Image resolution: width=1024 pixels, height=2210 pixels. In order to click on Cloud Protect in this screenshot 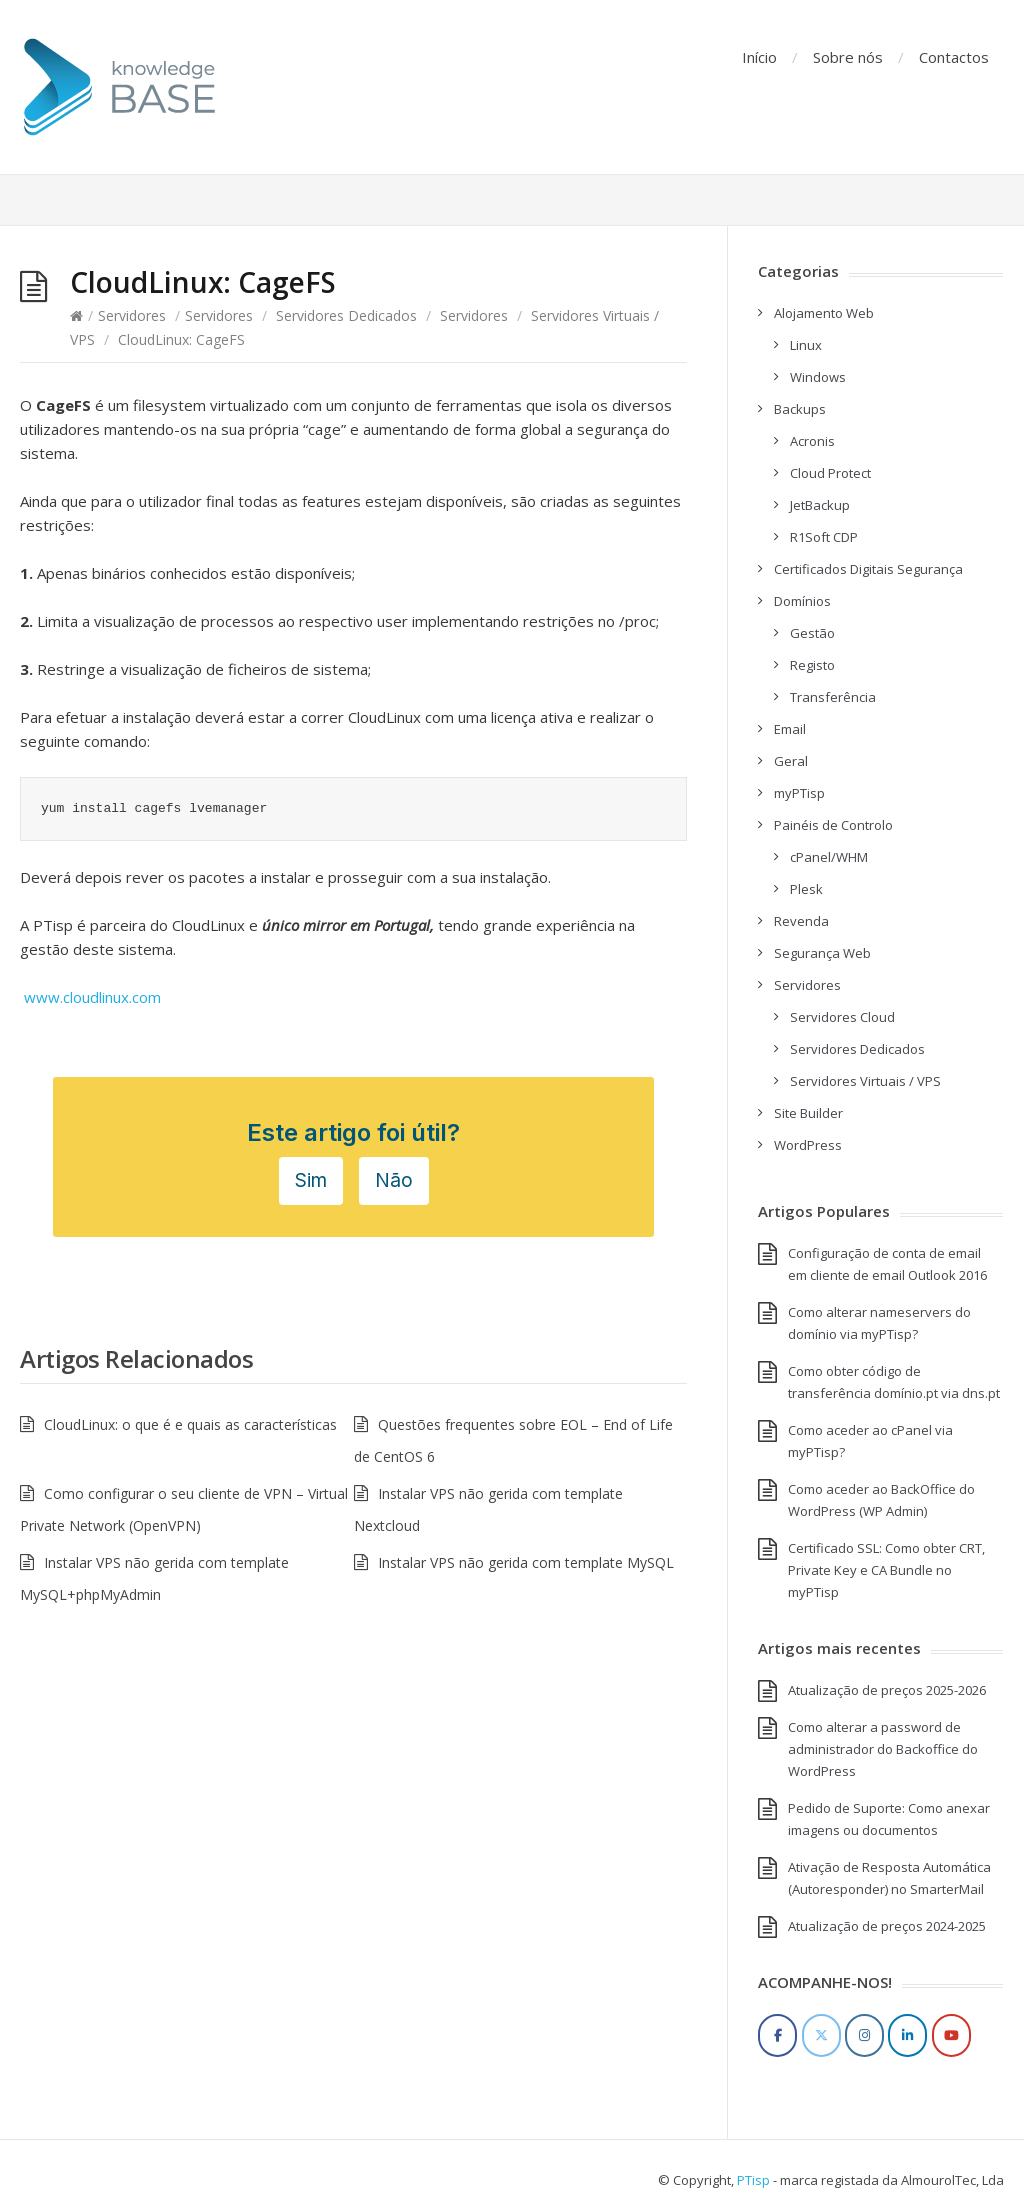, I will do `click(830, 473)`.